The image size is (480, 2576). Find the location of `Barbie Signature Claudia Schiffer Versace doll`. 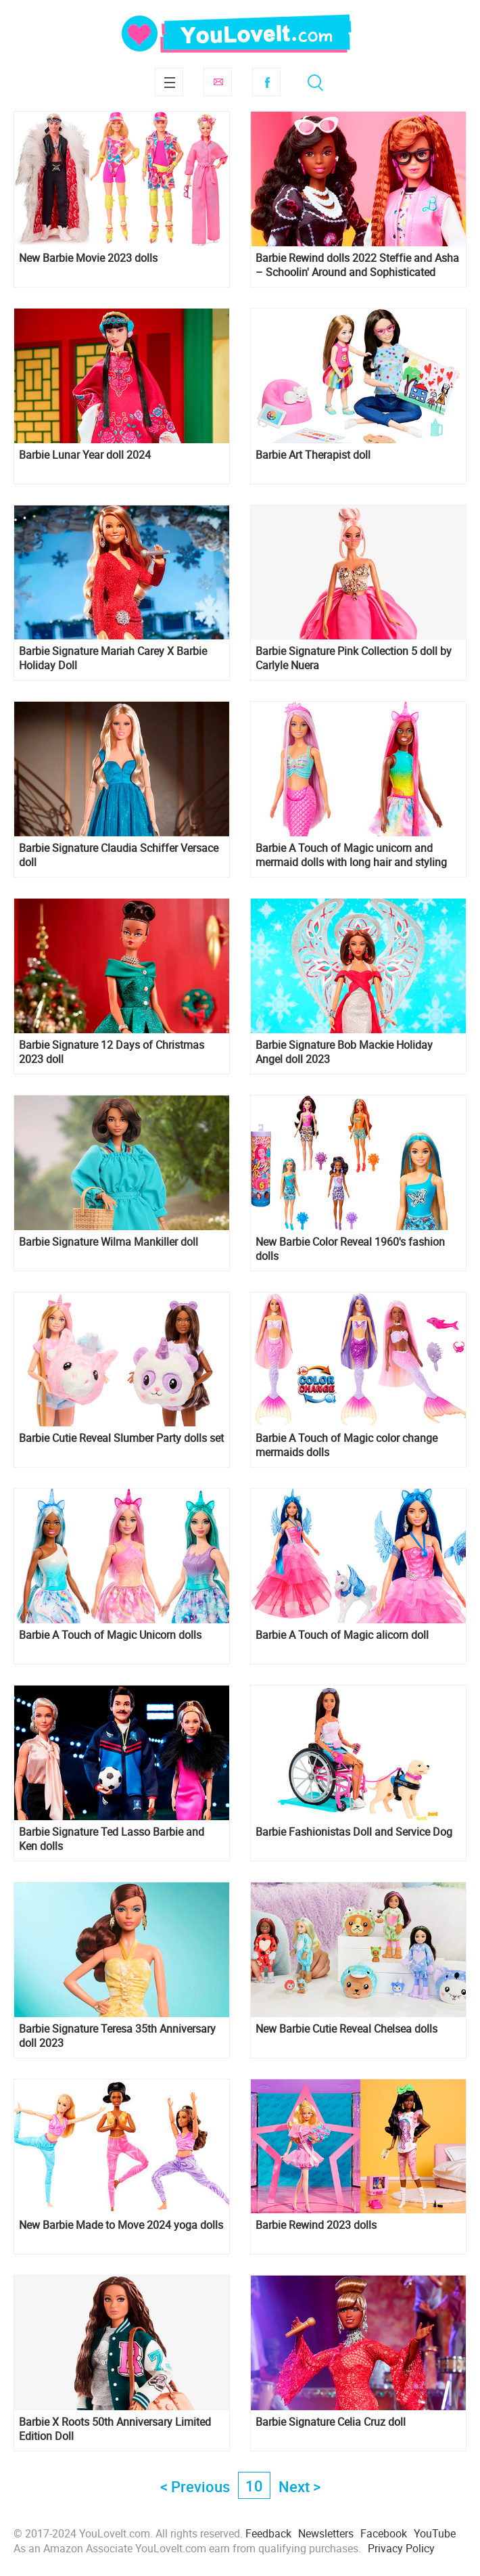

Barbie Signature Claudia Schiffer Versace doll is located at coordinates (118, 855).